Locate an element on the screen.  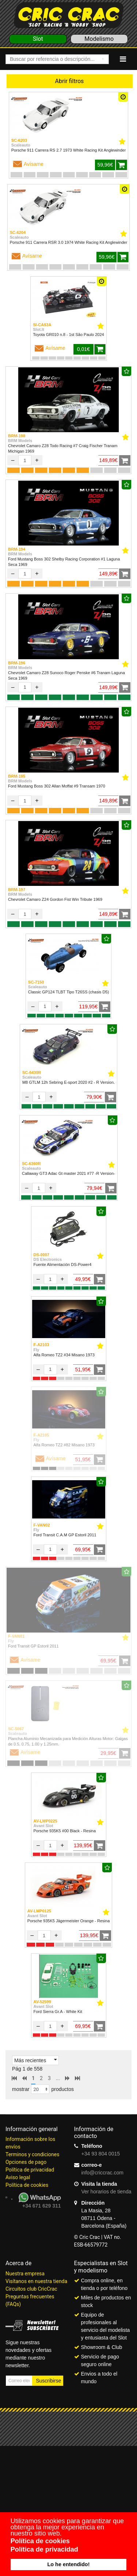
Ver horarios de tienda is located at coordinates (106, 2191).